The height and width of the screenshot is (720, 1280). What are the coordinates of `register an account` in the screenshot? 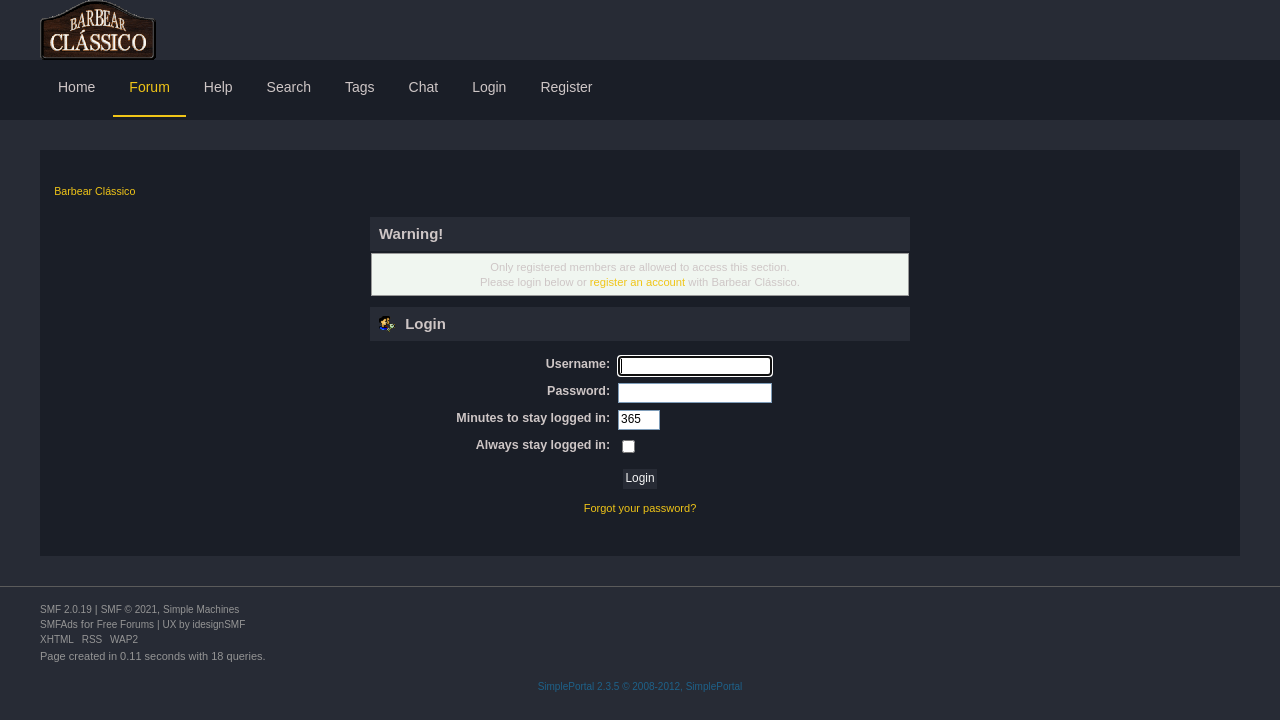 It's located at (637, 282).